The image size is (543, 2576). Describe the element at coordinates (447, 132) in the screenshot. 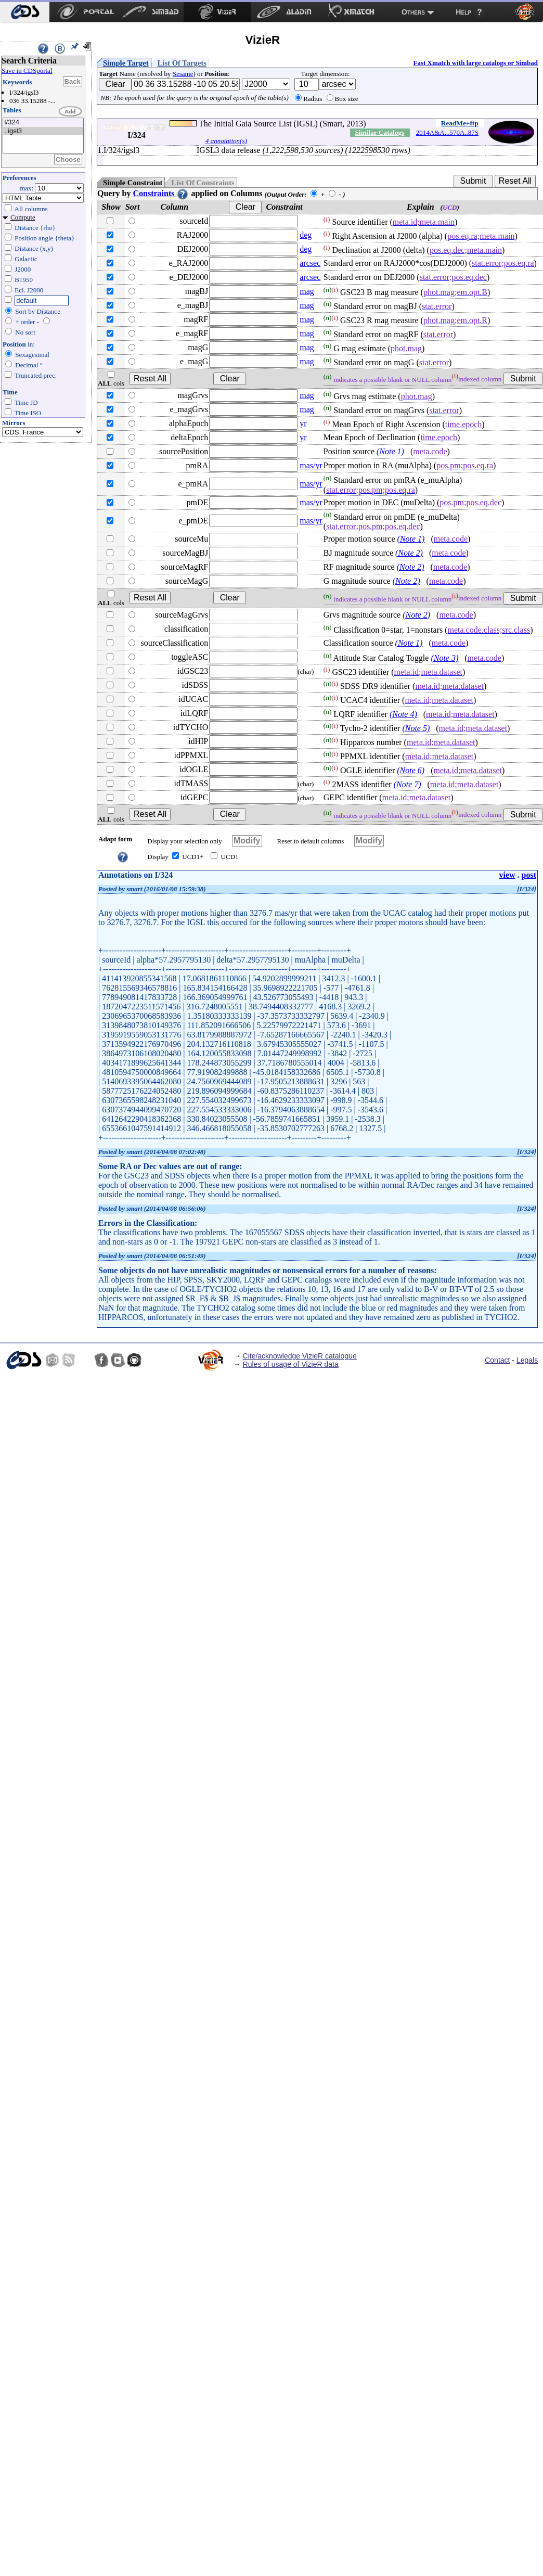

I see `2014A&A...570A..87S` at that location.